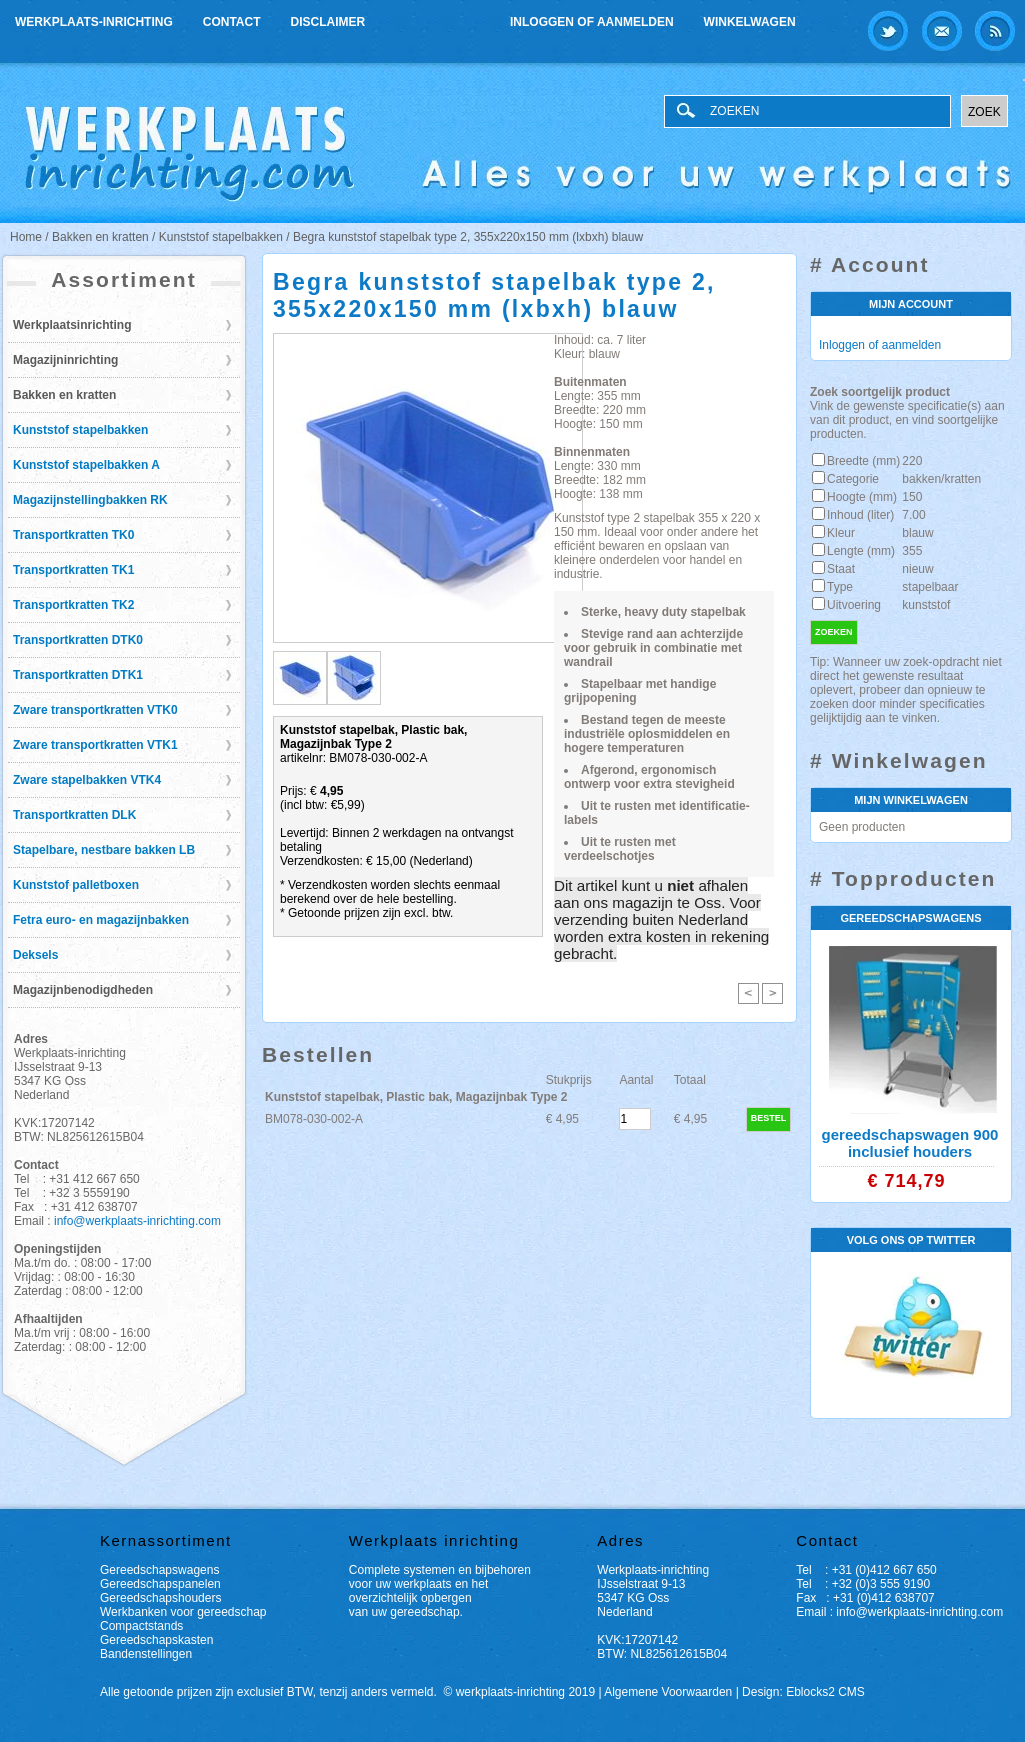  Describe the element at coordinates (854, 605) in the screenshot. I see `Uitvoering` at that location.